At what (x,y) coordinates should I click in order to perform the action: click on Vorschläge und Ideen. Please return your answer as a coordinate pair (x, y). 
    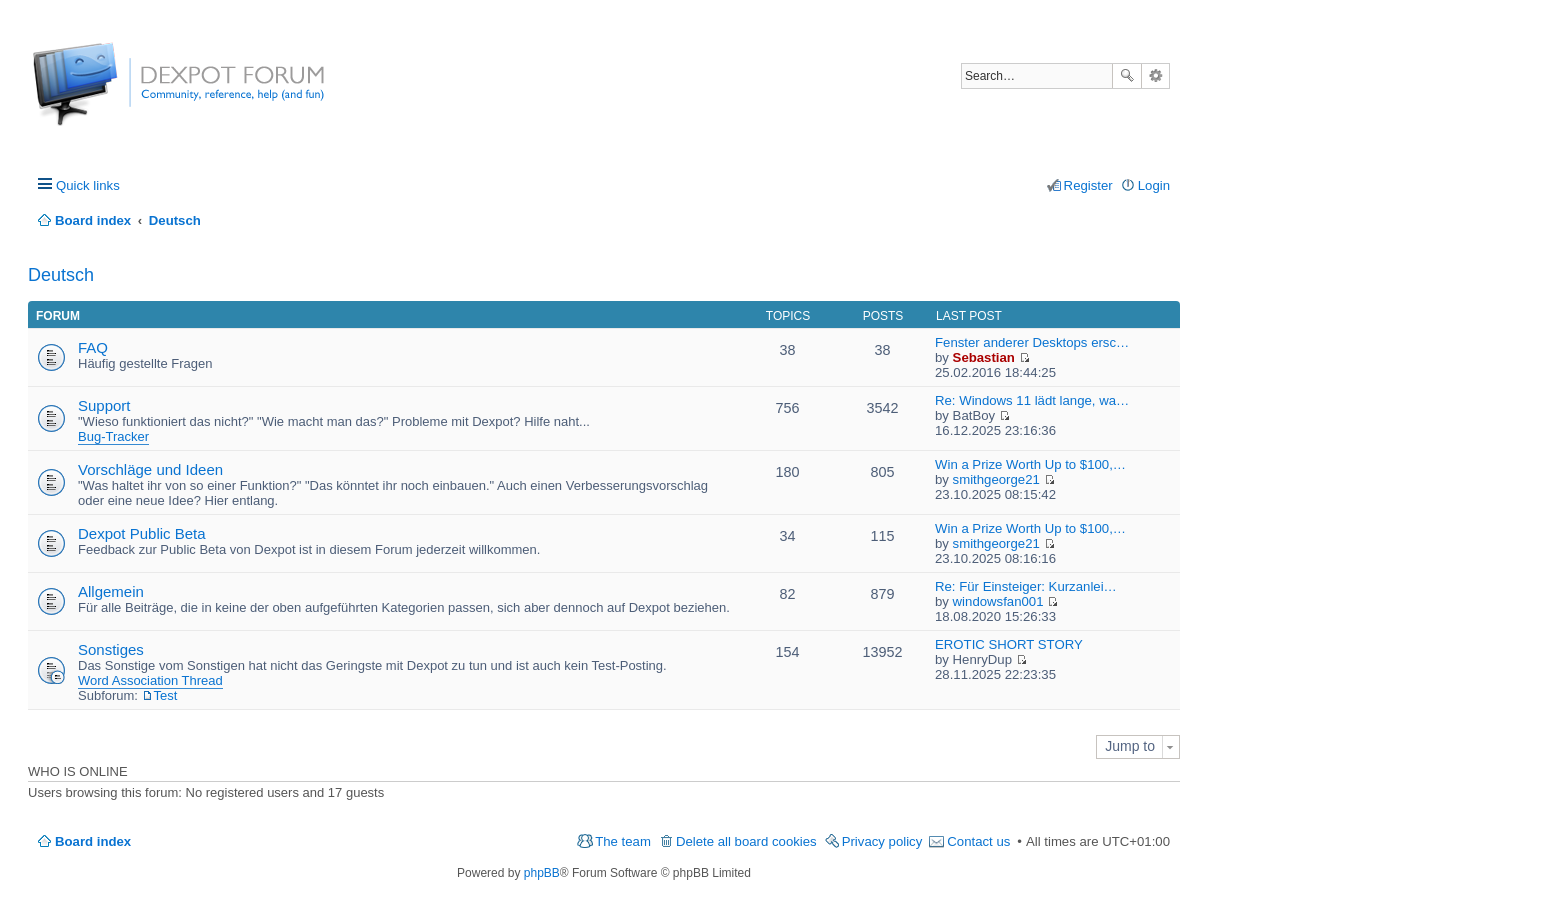
    Looking at the image, I should click on (150, 469).